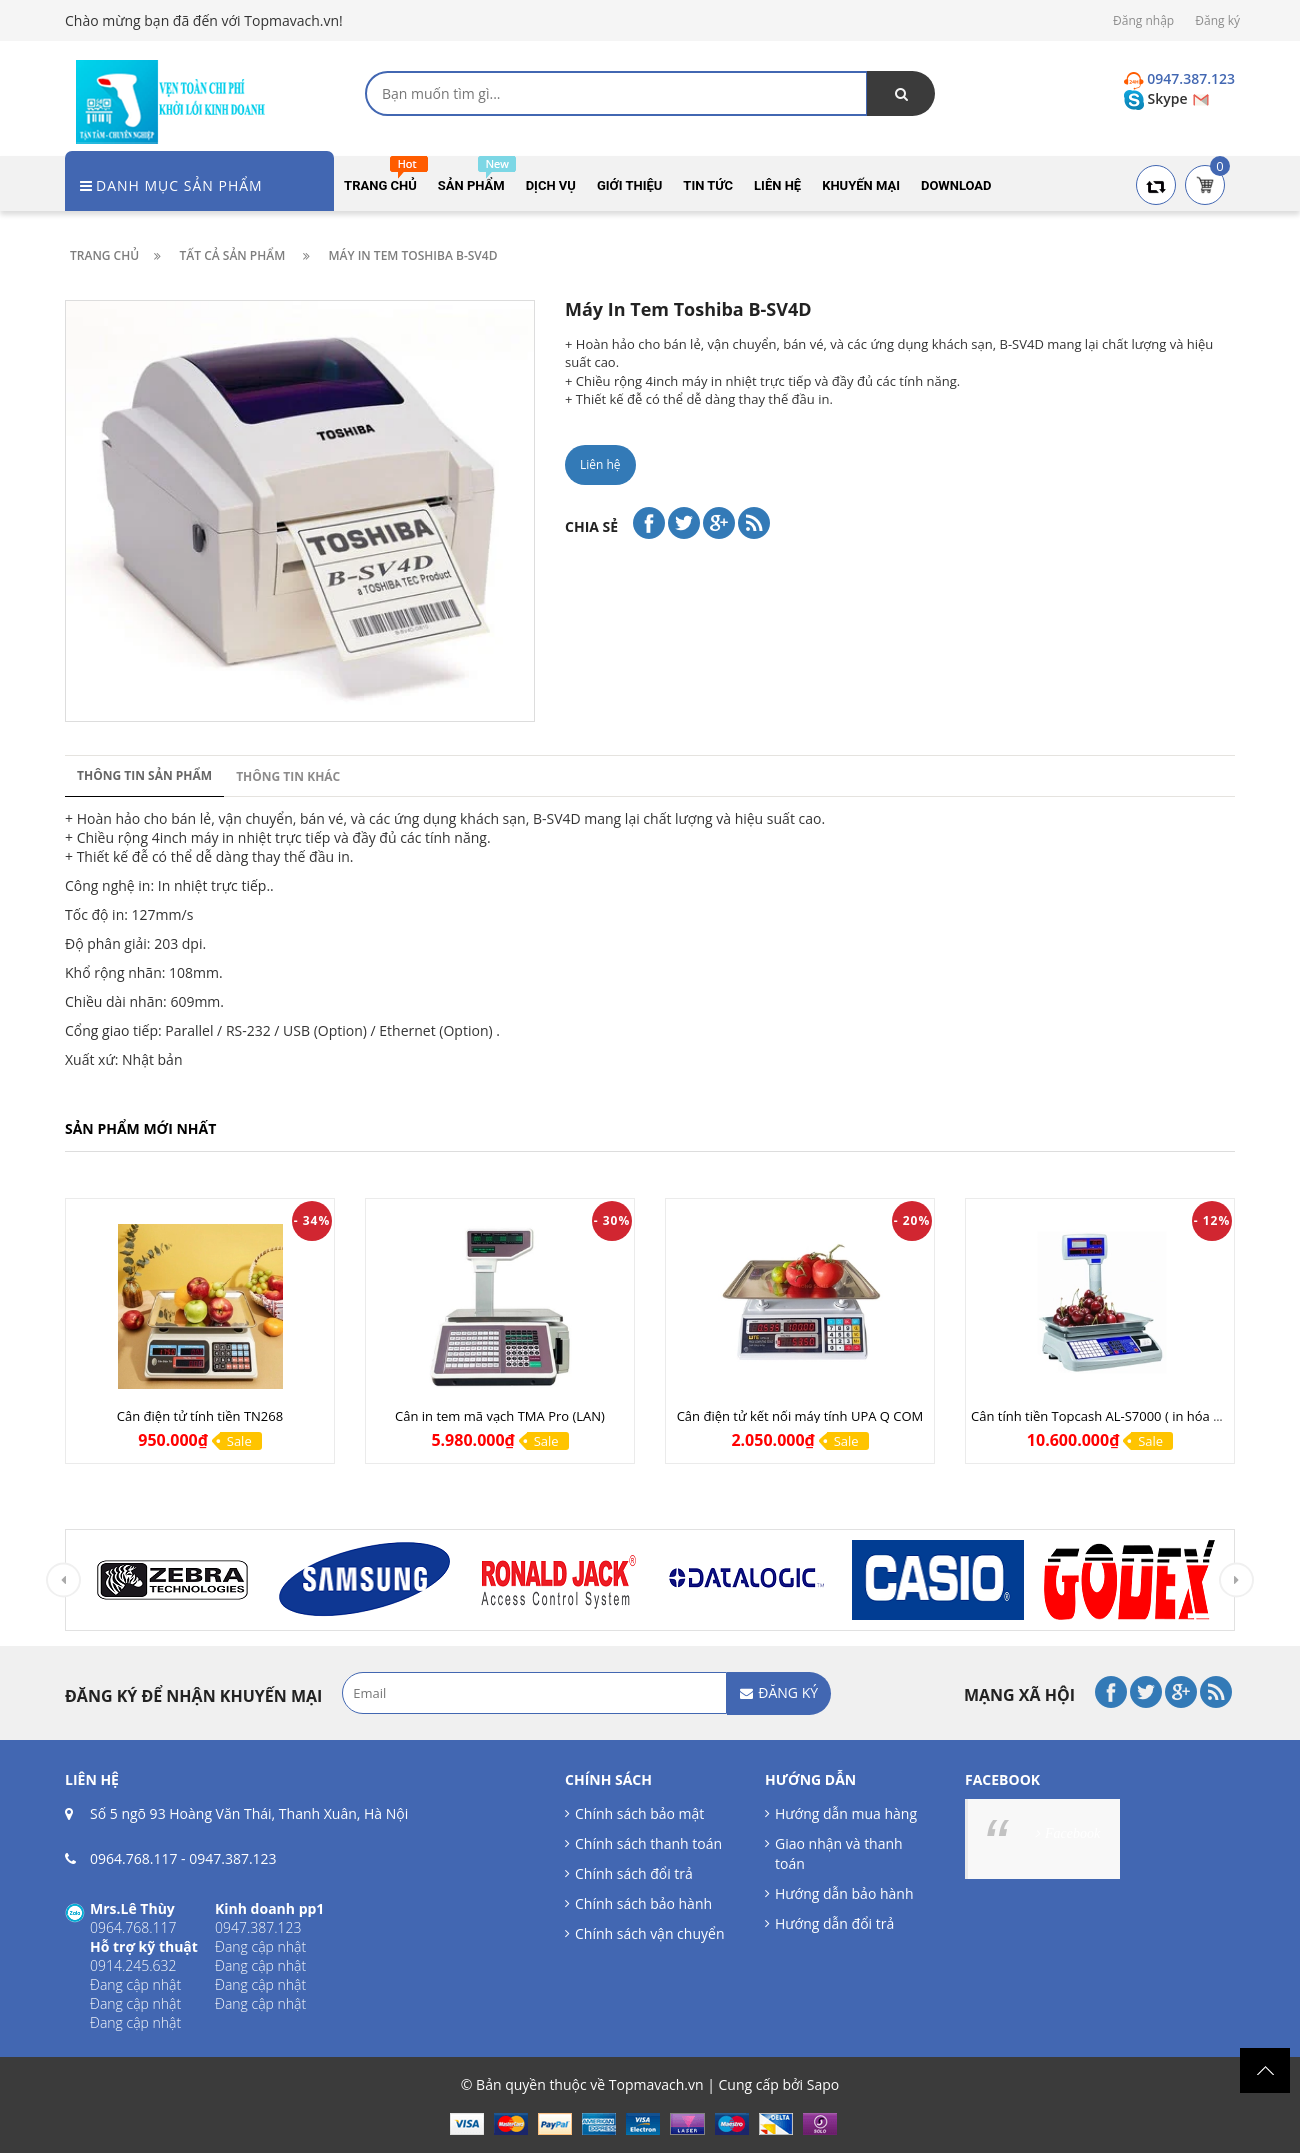  What do you see at coordinates (823, 2084) in the screenshot?
I see `Sapo` at bounding box center [823, 2084].